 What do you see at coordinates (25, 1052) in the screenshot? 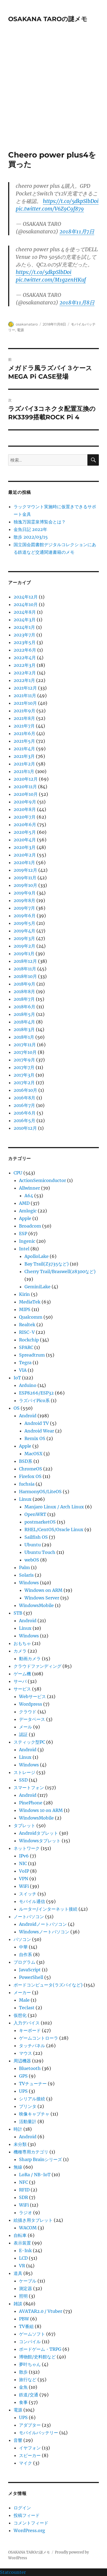
I see `2017年10月` at bounding box center [25, 1052].